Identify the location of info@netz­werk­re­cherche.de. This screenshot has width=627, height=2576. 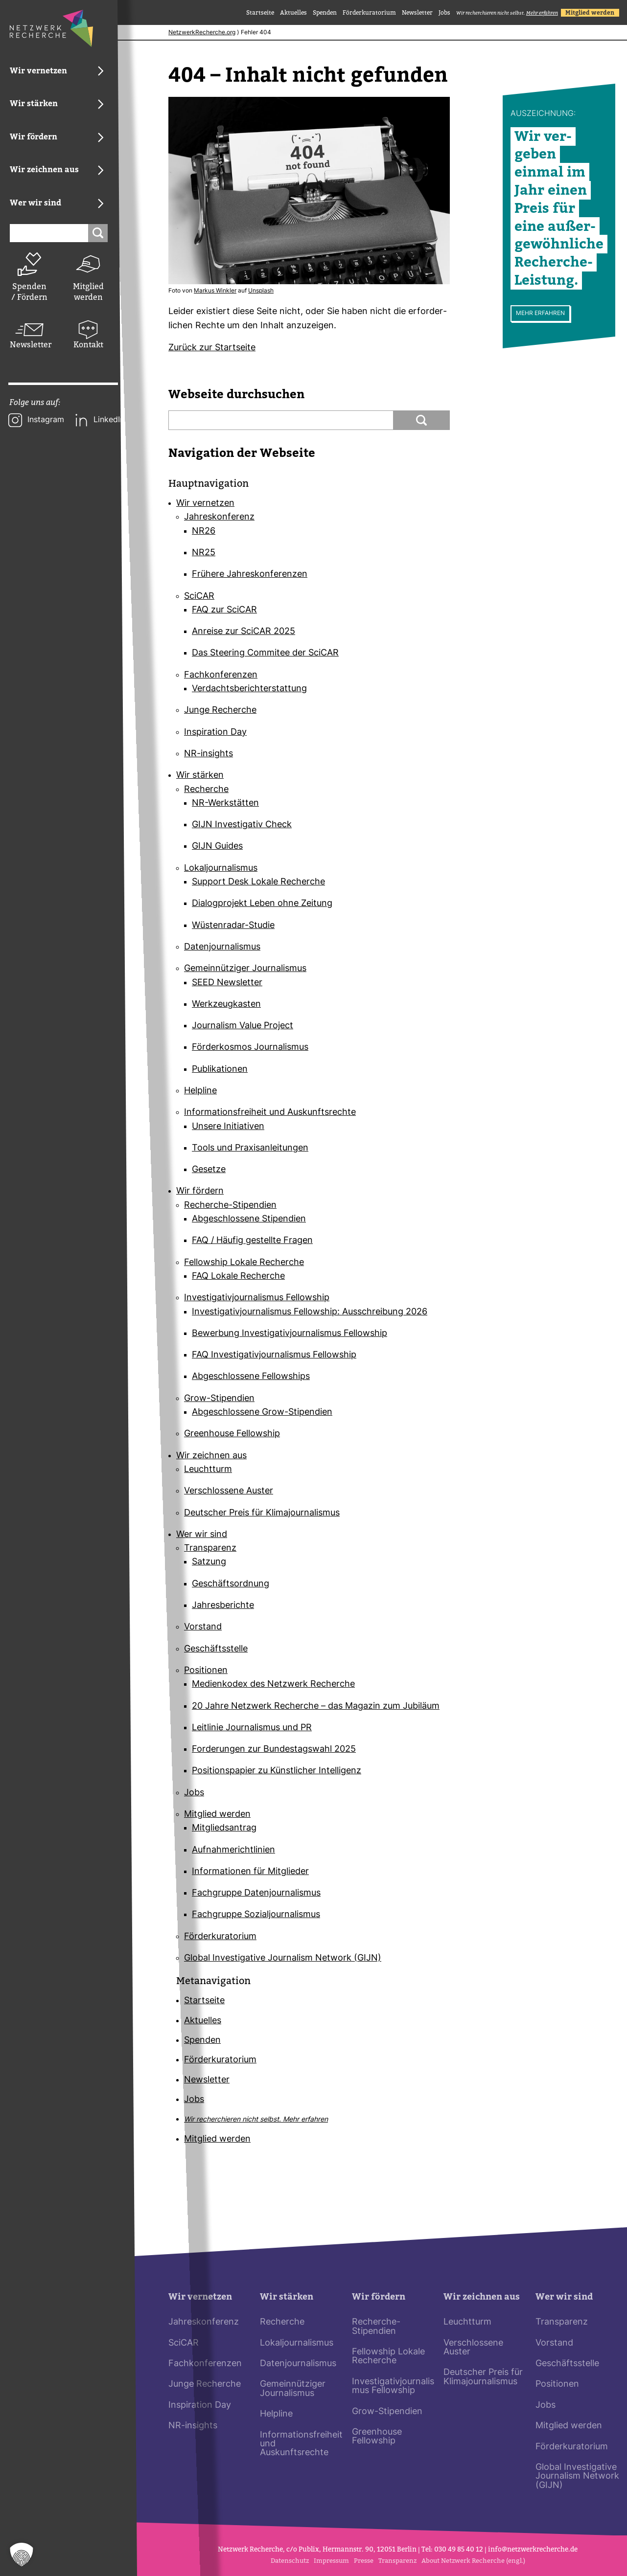
(533, 2549).